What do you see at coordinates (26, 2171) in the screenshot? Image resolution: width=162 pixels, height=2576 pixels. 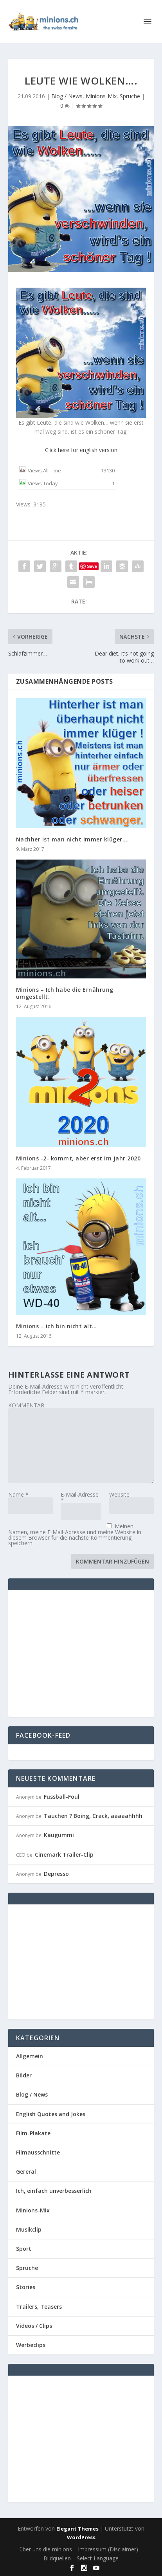 I see `Gereral` at bounding box center [26, 2171].